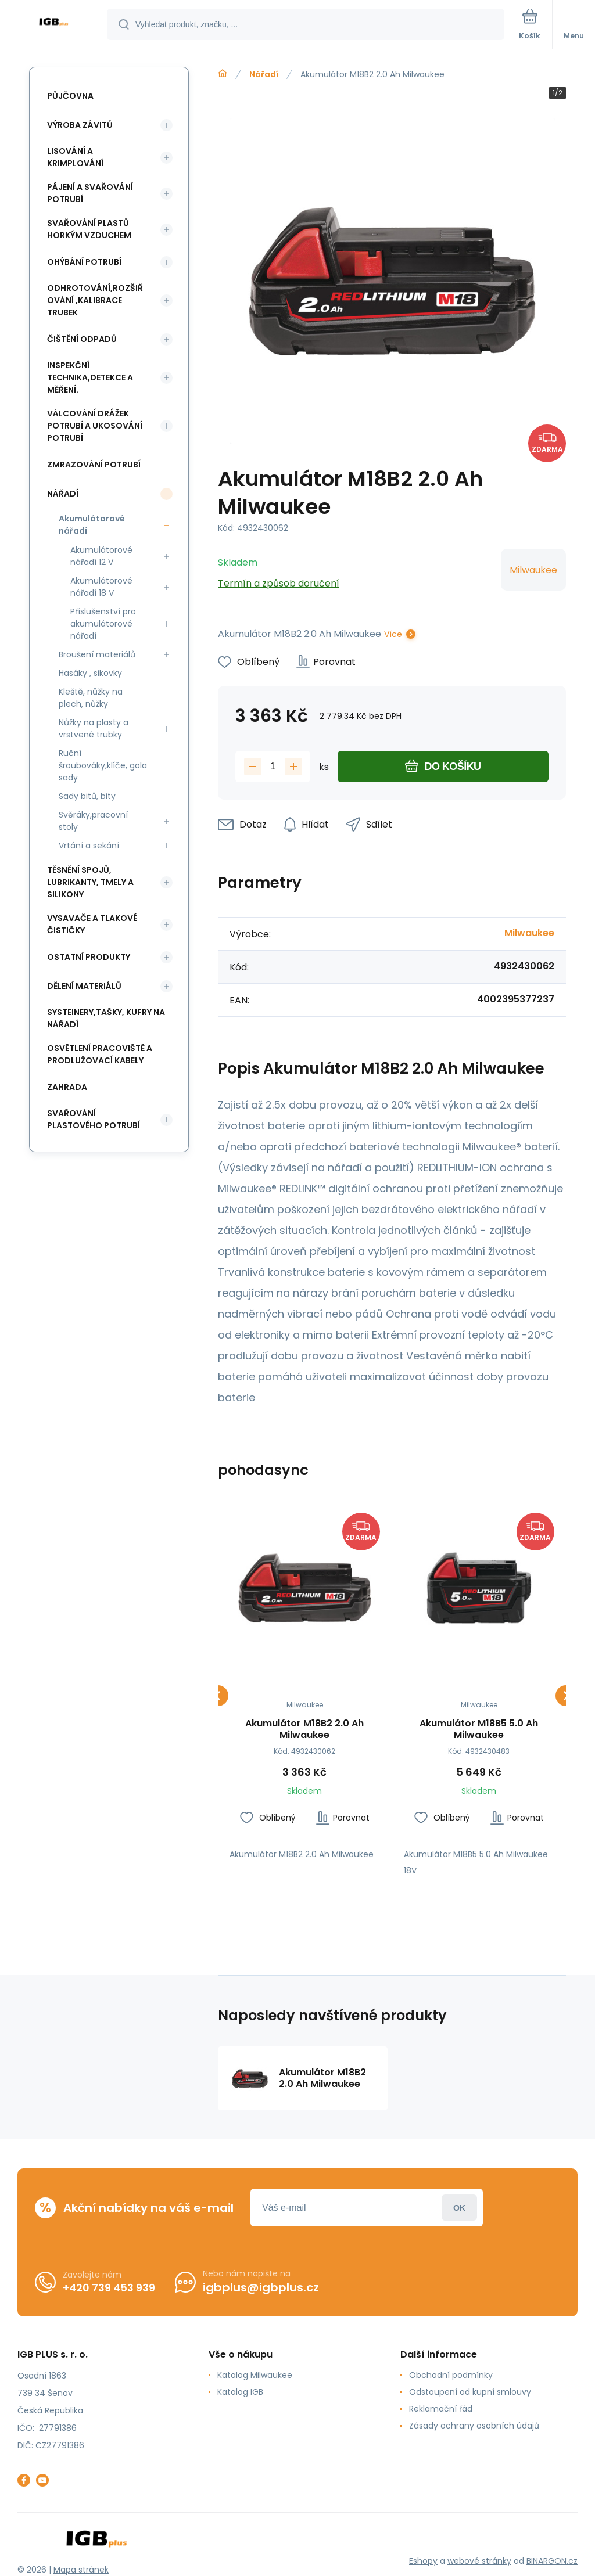 This screenshot has height=2576, width=595. I want to click on Inspekční technika,detekce a měření., so click(90, 377).